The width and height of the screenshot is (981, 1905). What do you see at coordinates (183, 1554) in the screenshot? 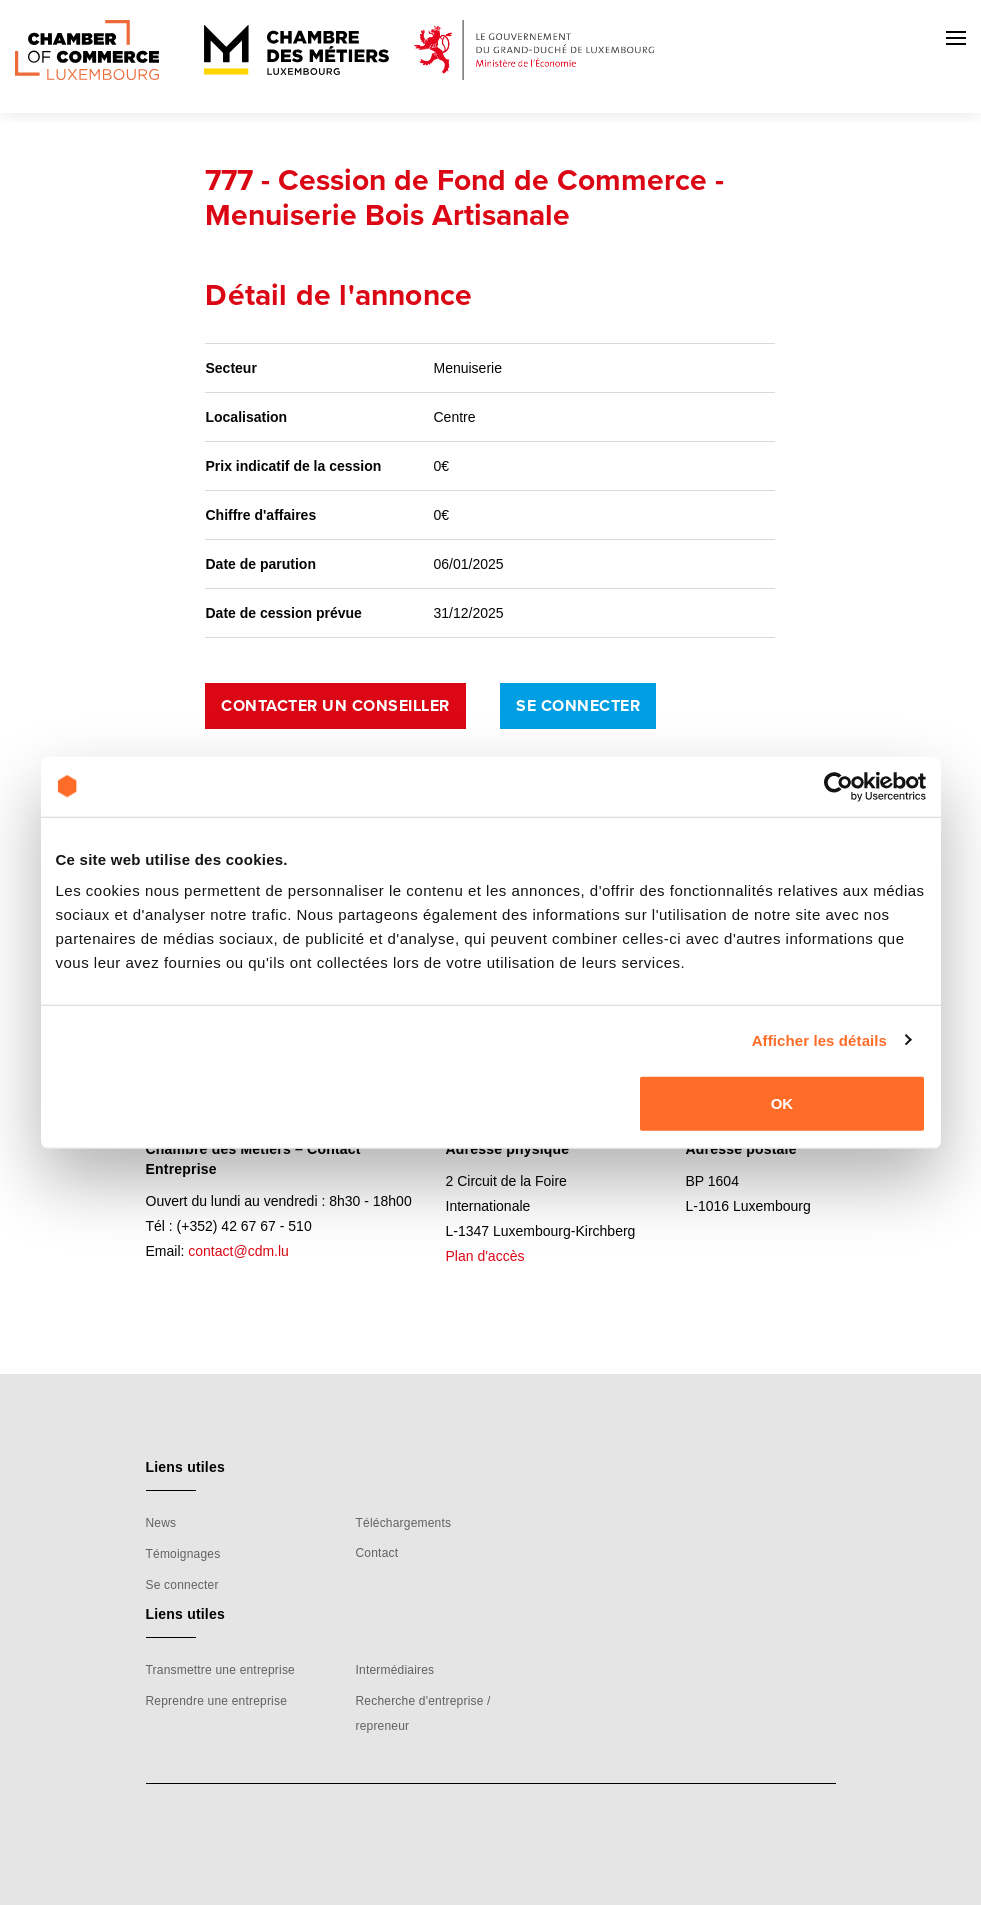
I see `Témoignages` at bounding box center [183, 1554].